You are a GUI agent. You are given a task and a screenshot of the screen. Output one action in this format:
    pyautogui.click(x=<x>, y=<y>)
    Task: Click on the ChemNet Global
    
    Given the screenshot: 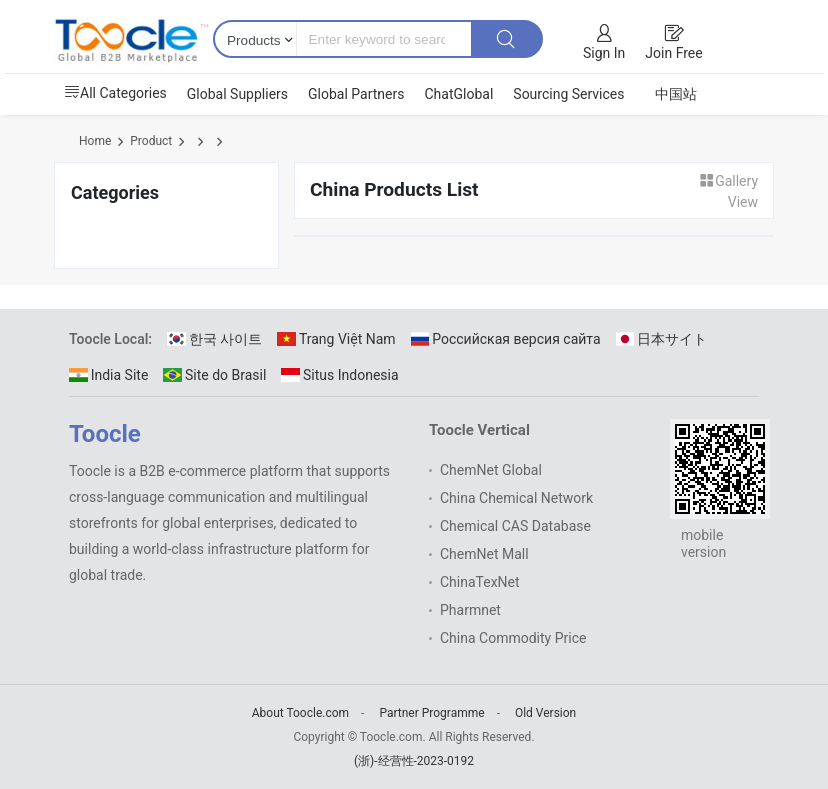 What is the action you would take?
    pyautogui.click(x=491, y=470)
    